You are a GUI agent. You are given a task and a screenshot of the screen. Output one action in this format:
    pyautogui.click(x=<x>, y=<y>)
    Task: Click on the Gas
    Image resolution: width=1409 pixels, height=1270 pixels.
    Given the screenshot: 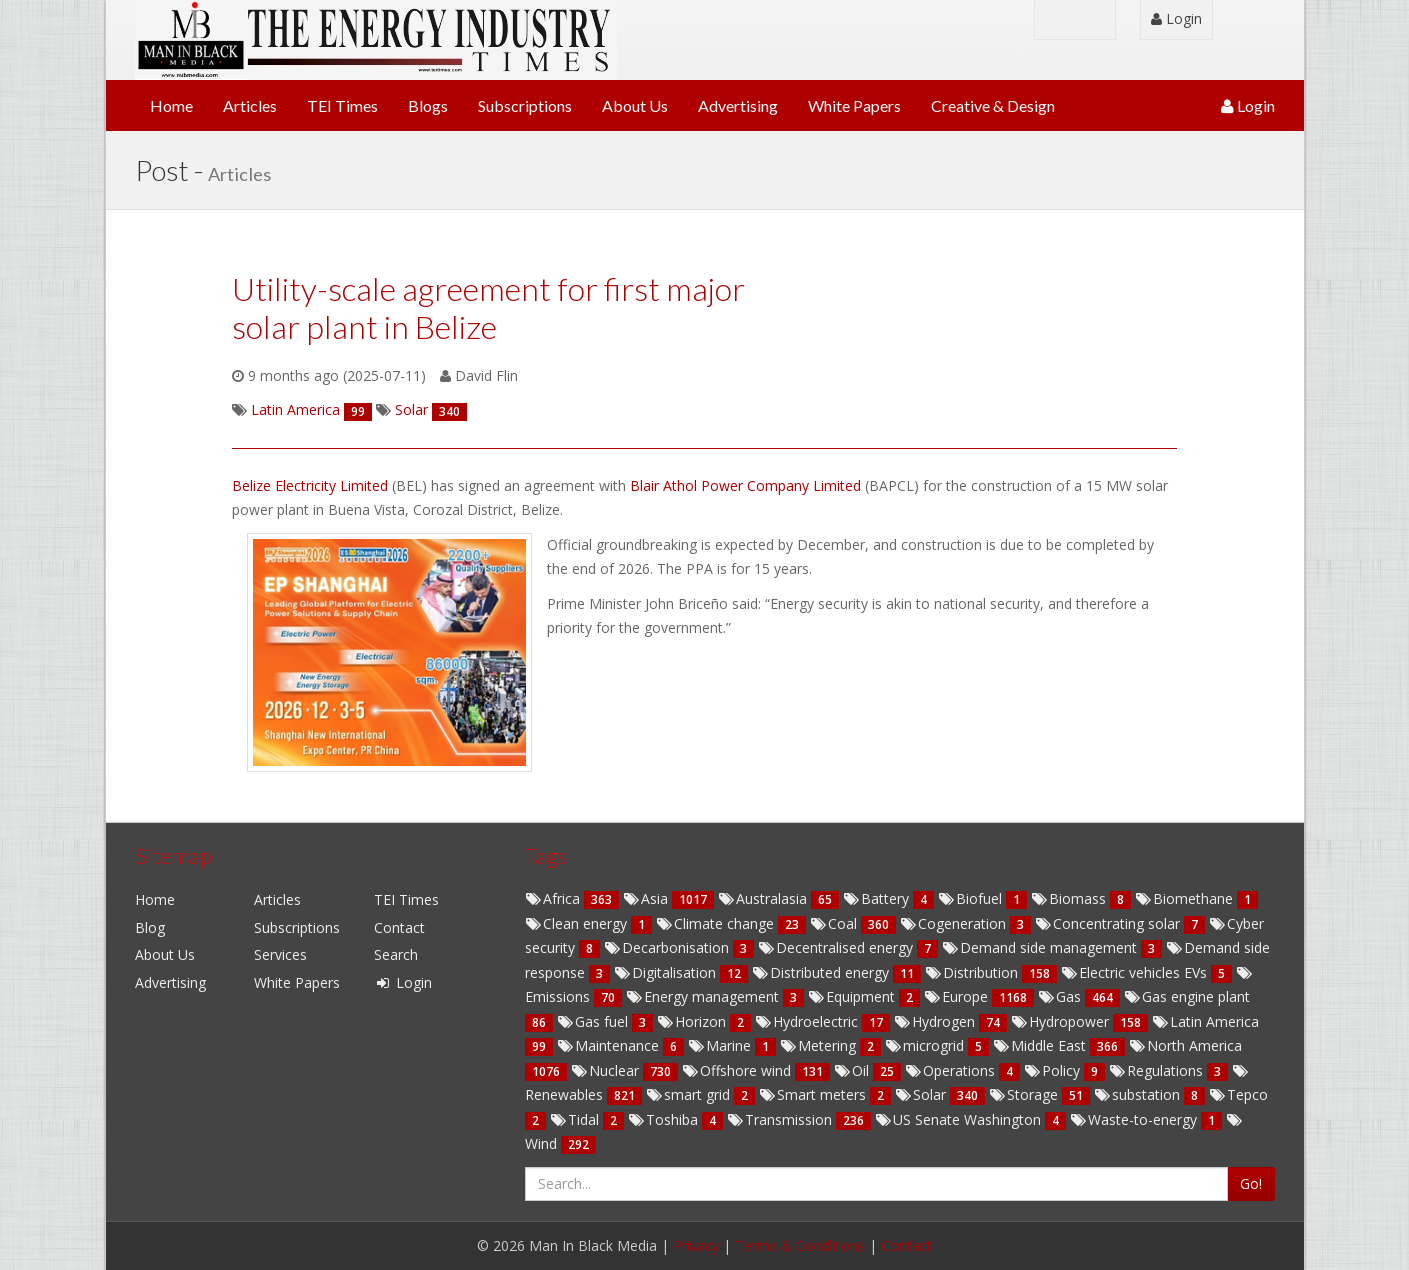 What is the action you would take?
    pyautogui.click(x=1061, y=996)
    